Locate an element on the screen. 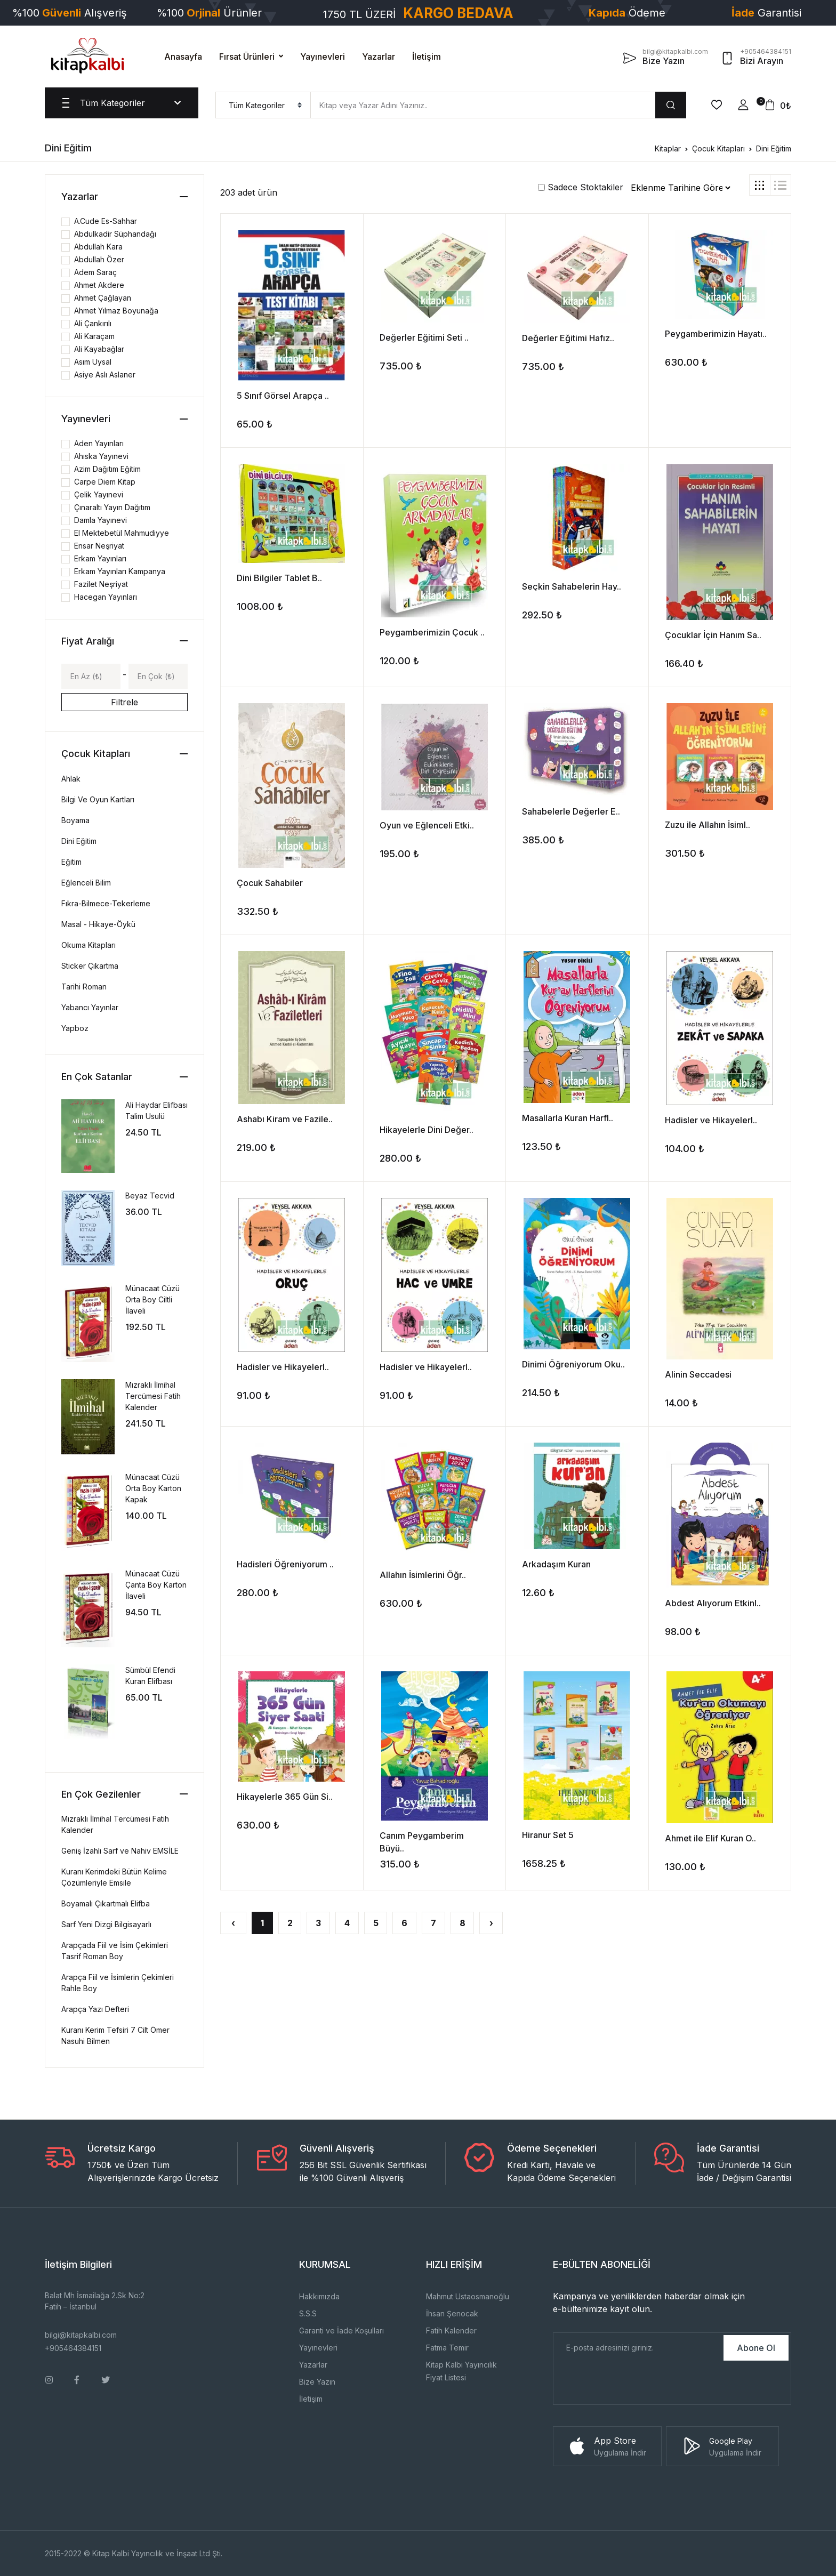  Carpe Diem Kitap is located at coordinates (104, 481).